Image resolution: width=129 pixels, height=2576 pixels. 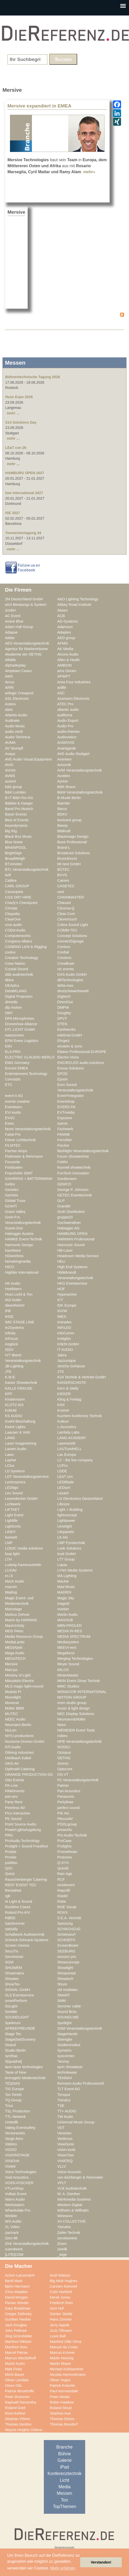 I want to click on Irrlicht GmbH, so click(x=68, y=1344).